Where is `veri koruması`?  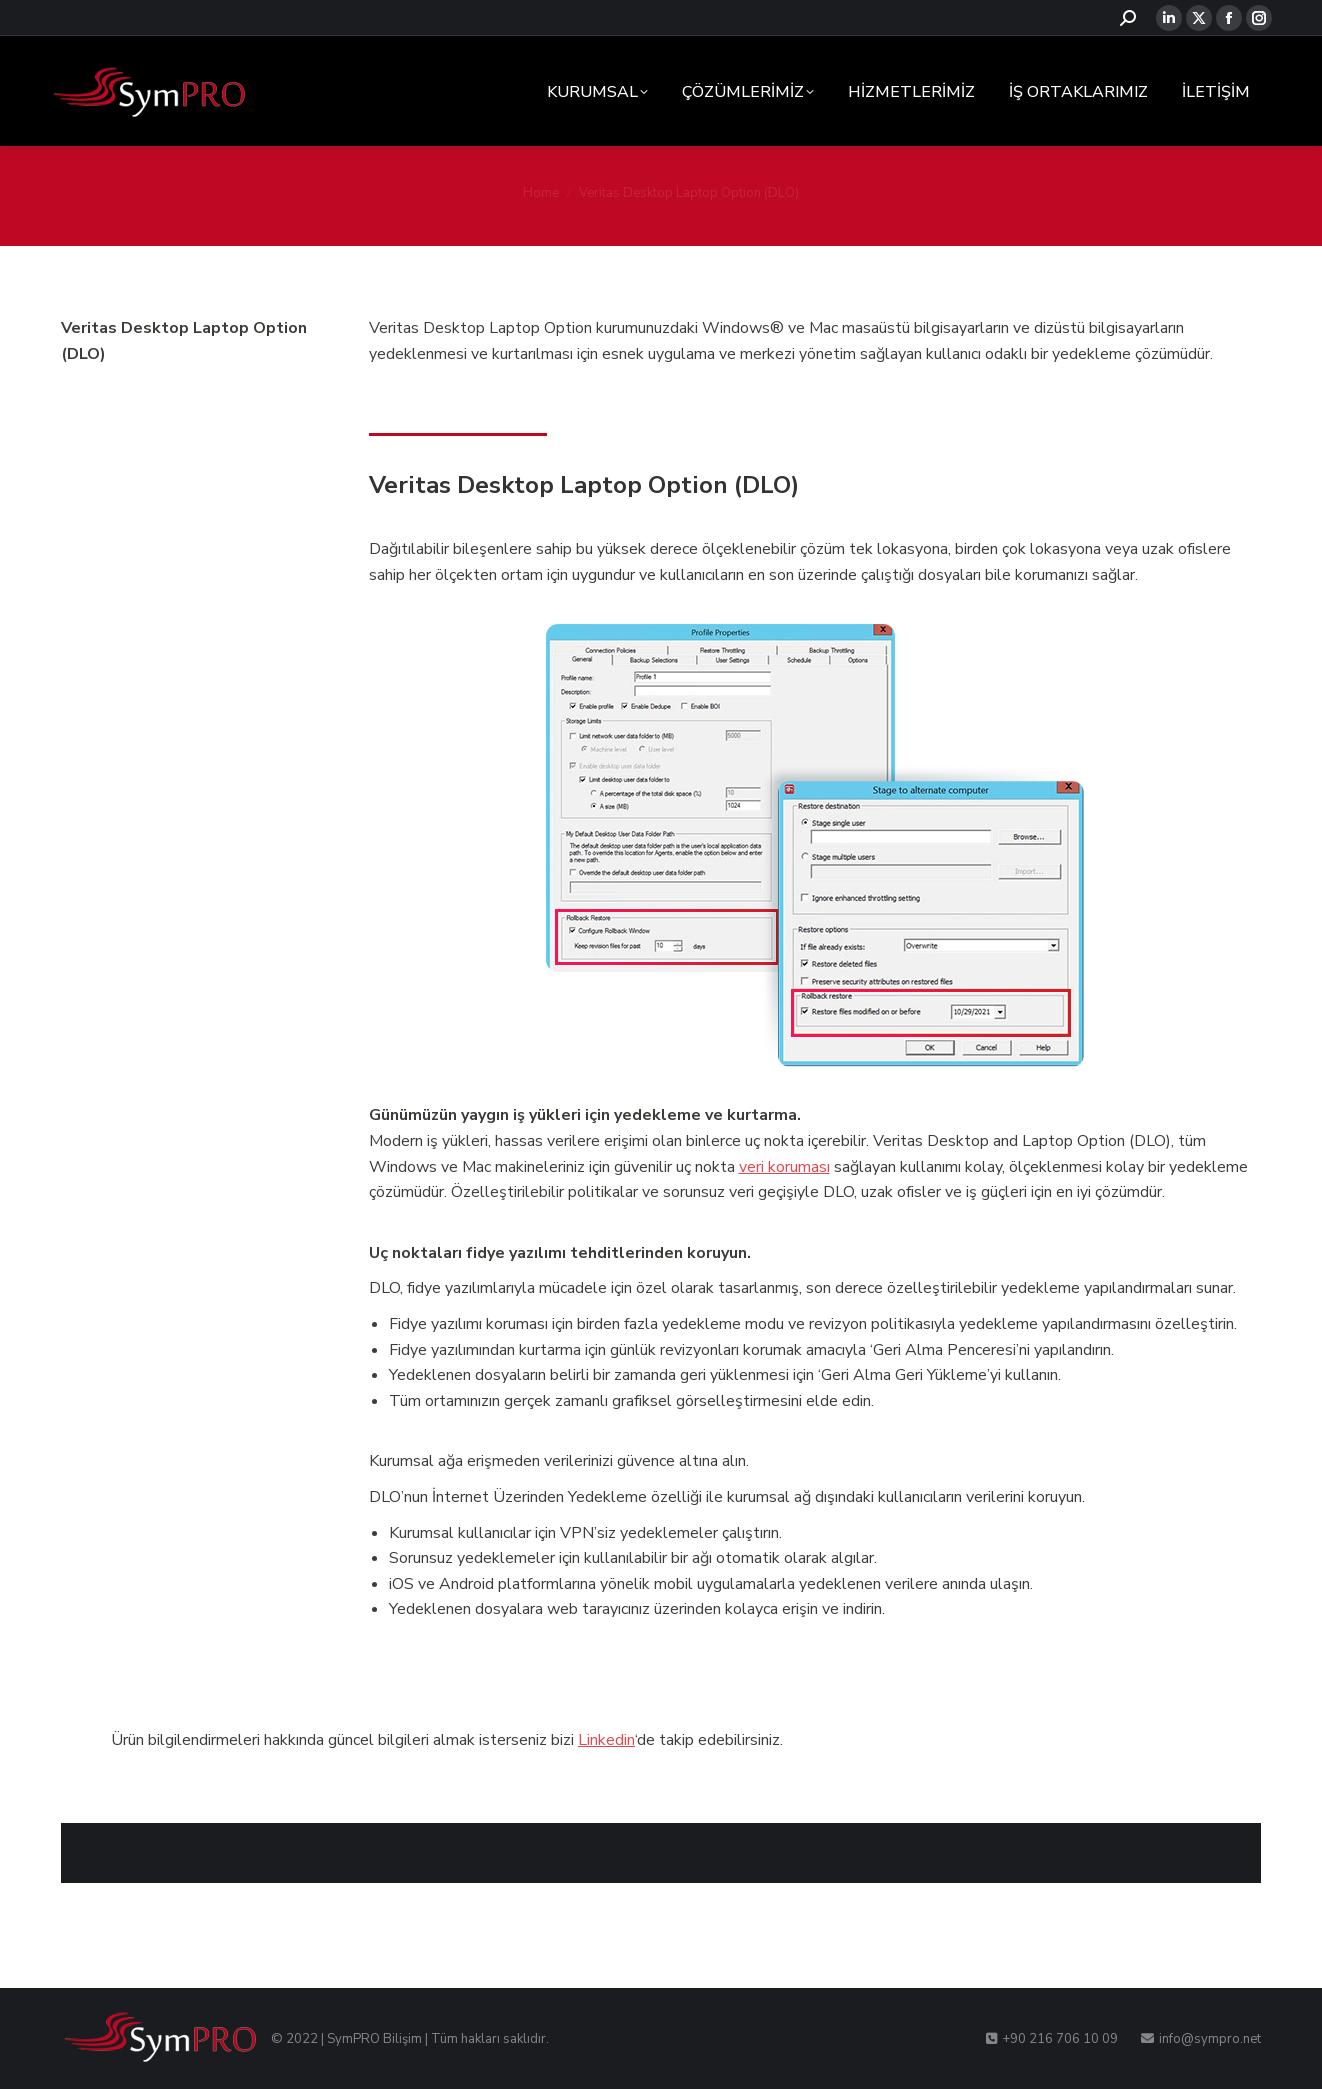 veri koruması is located at coordinates (784, 1167).